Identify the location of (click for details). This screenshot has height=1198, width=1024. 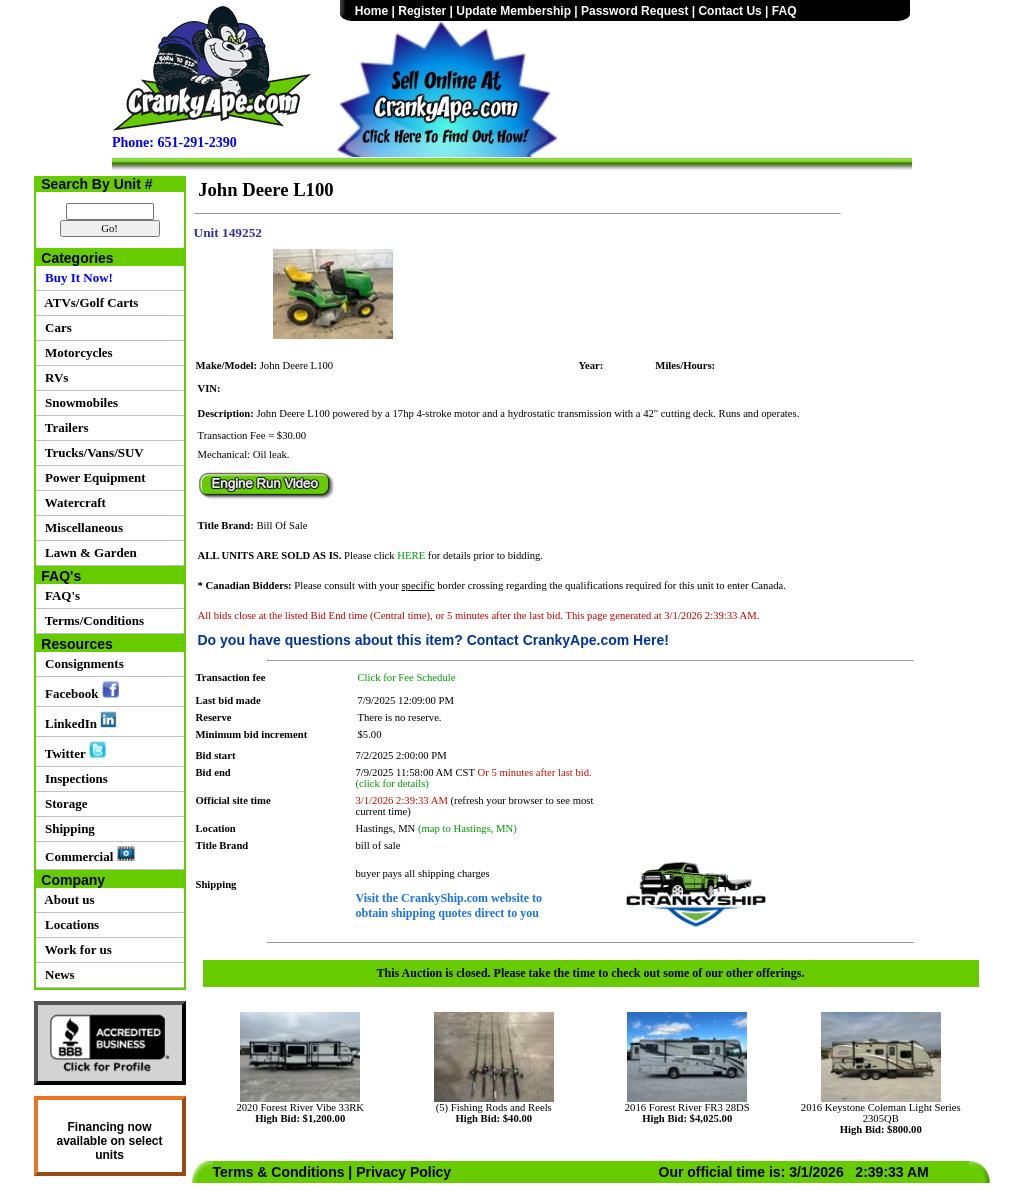
(392, 783).